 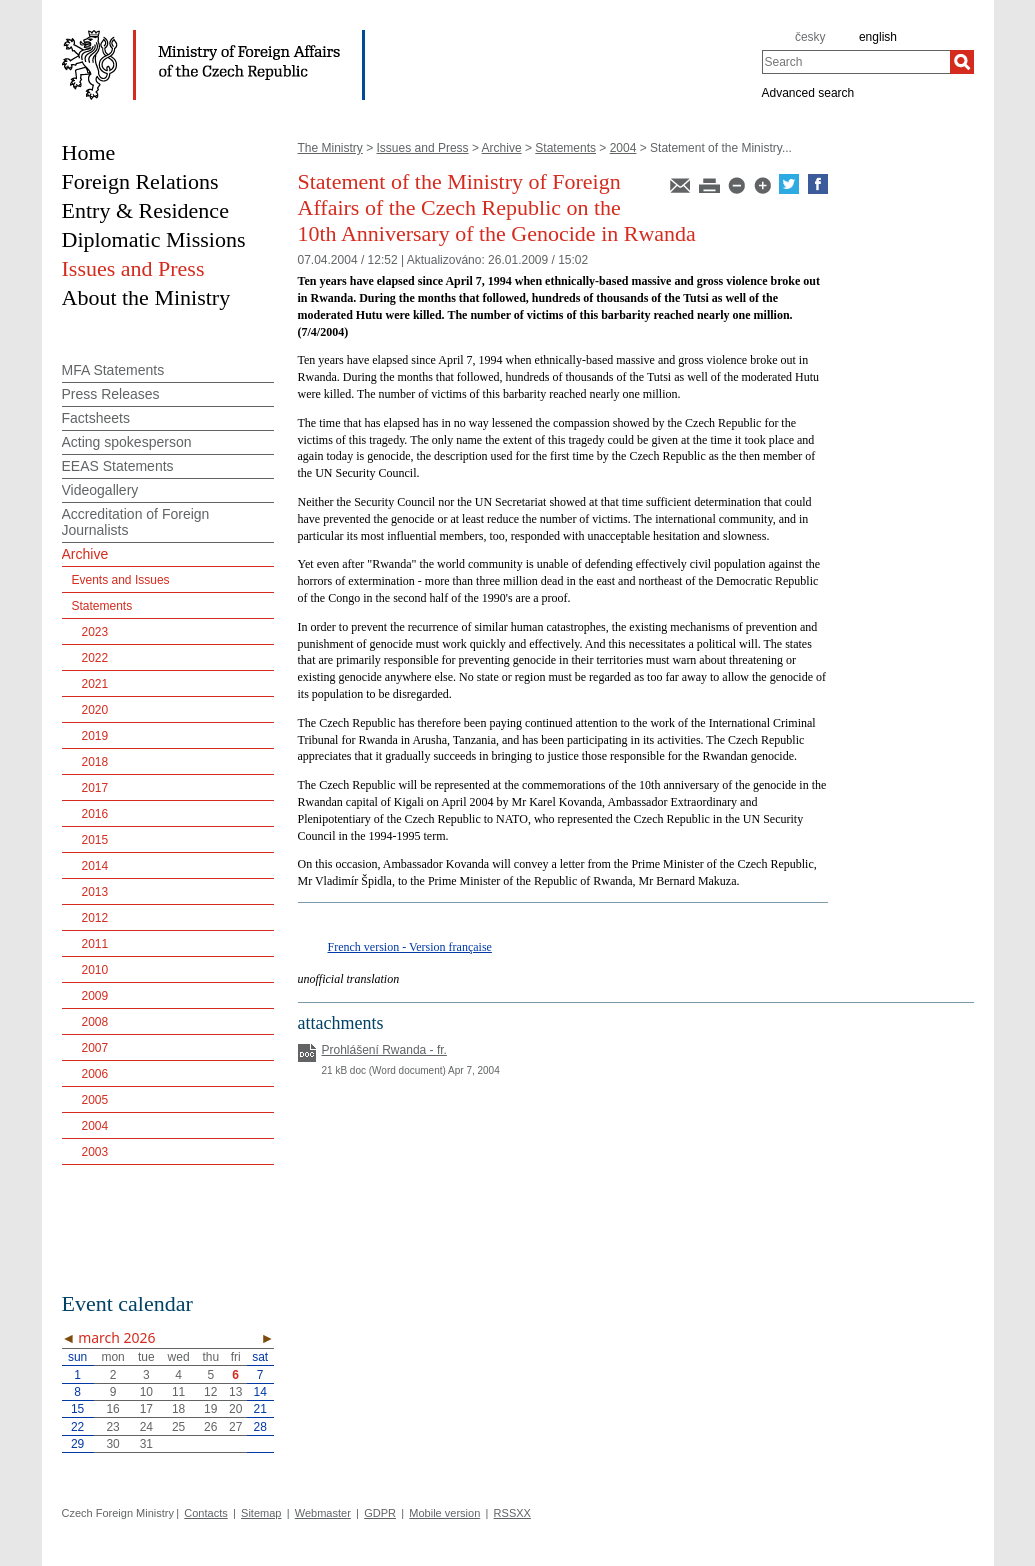 What do you see at coordinates (95, 684) in the screenshot?
I see `2021` at bounding box center [95, 684].